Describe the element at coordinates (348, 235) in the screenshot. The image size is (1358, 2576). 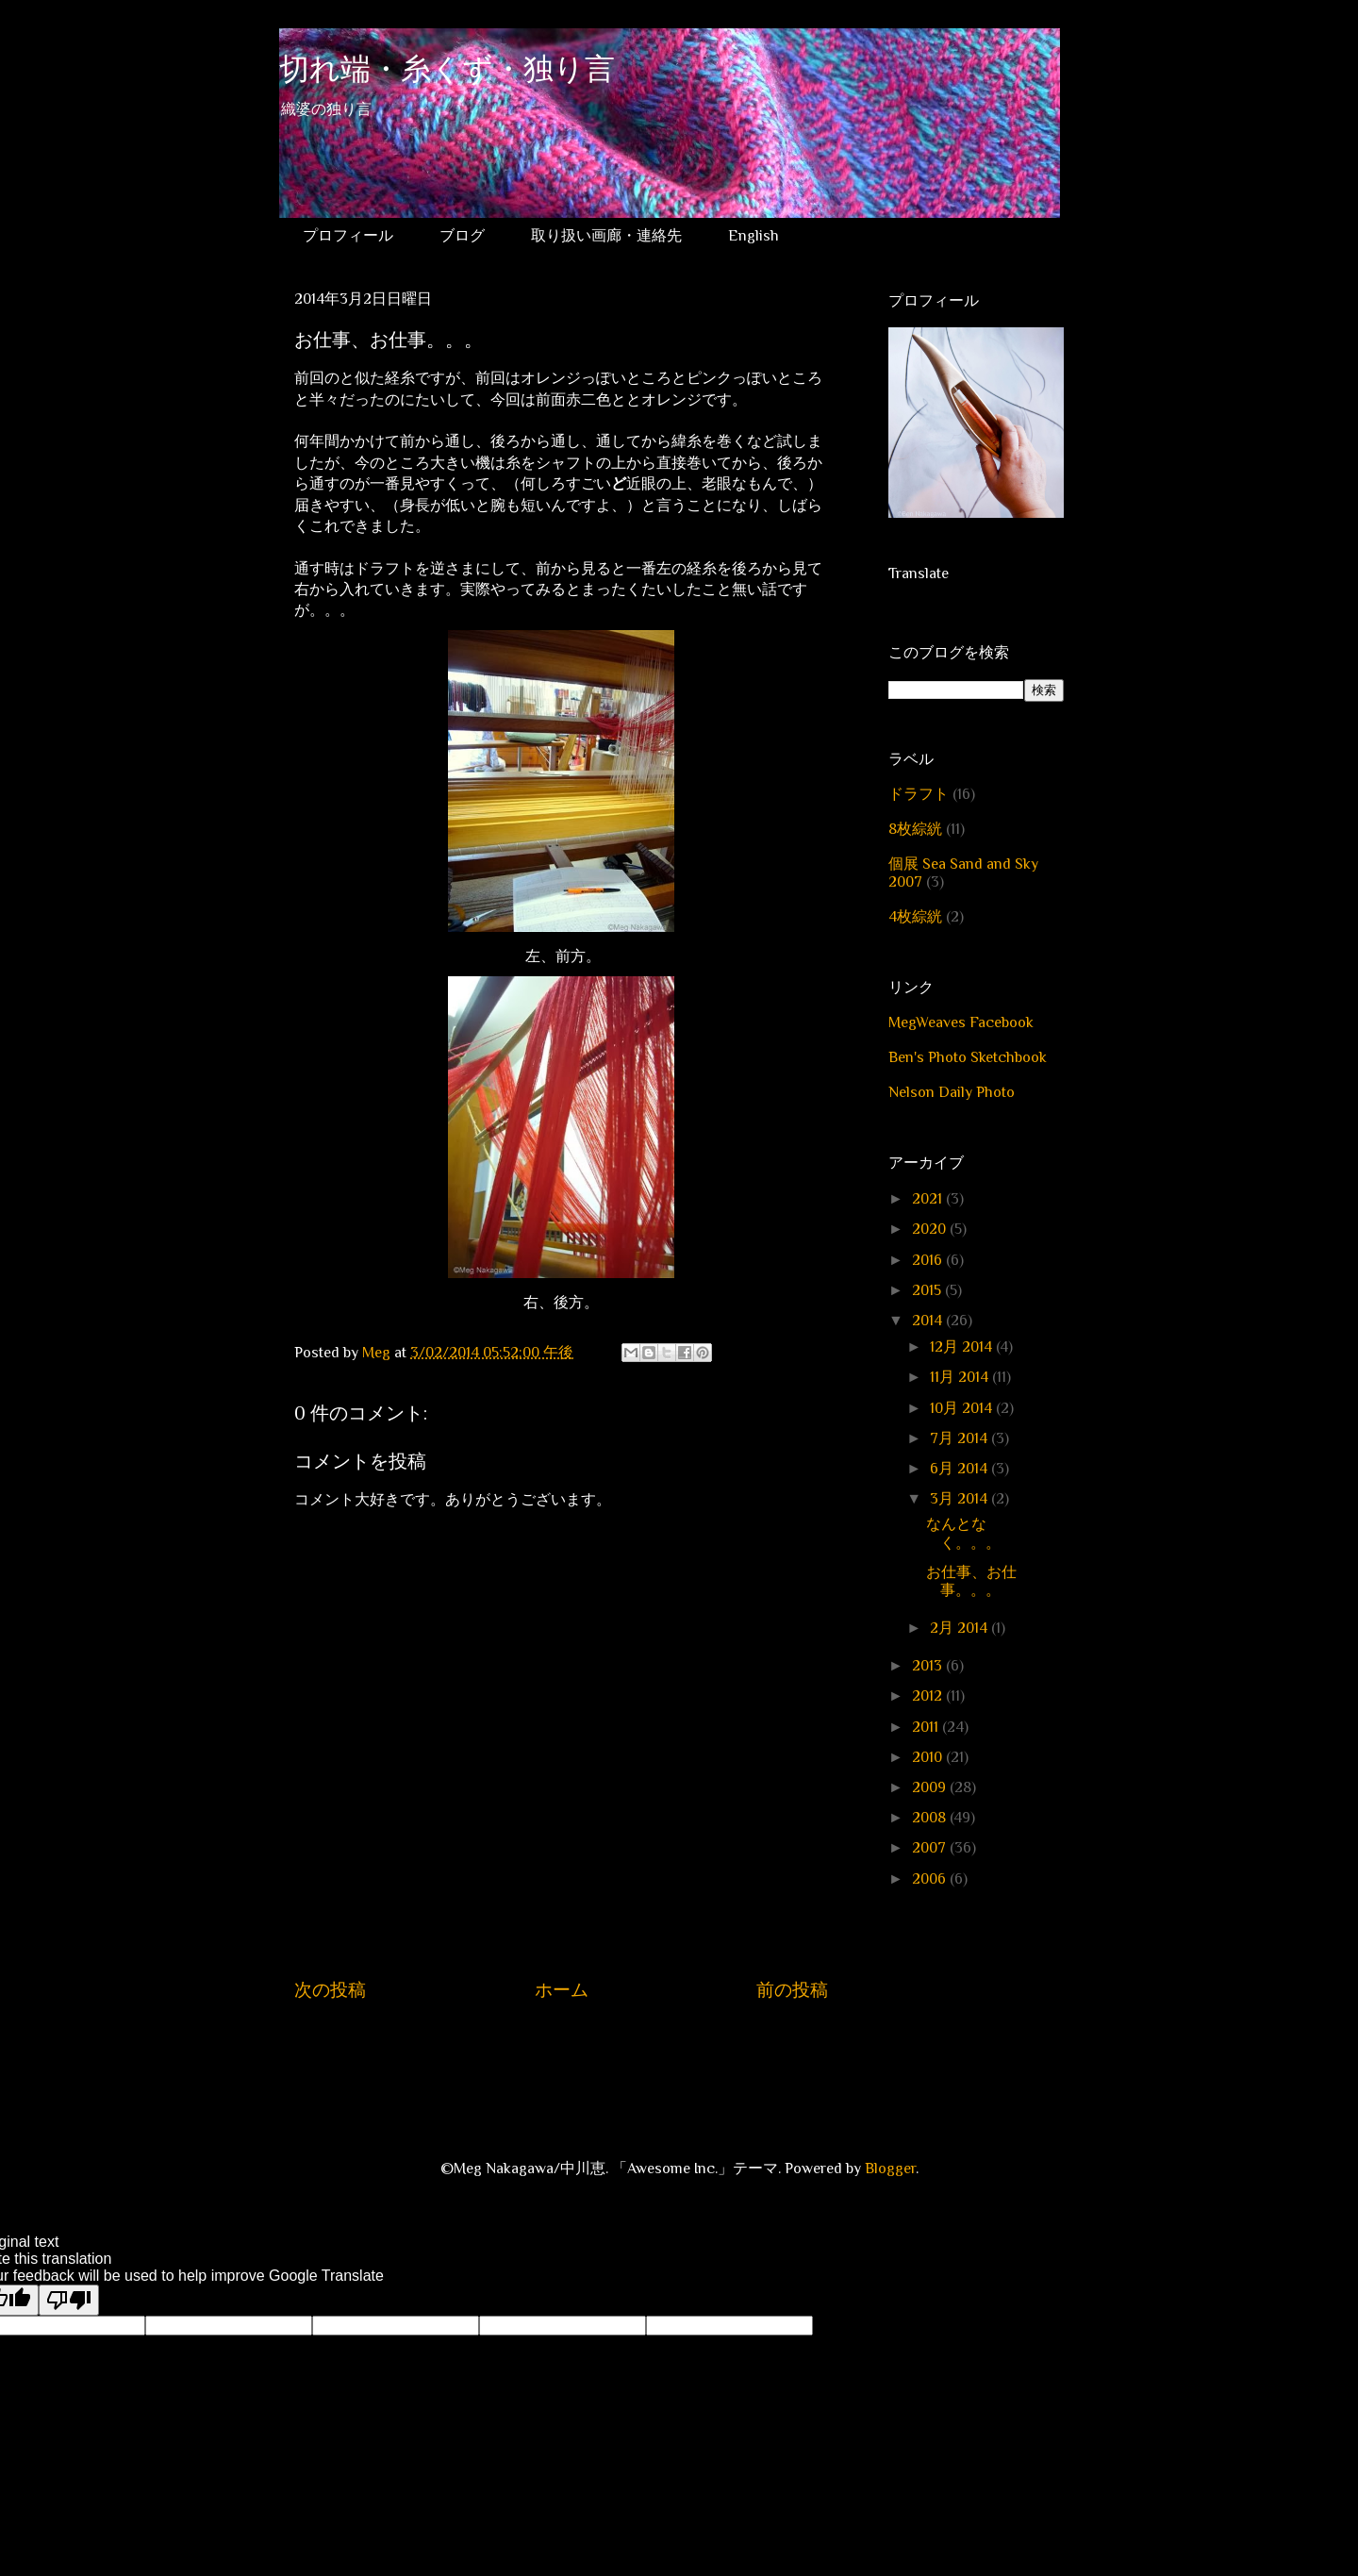
I see `プロフィール` at that location.